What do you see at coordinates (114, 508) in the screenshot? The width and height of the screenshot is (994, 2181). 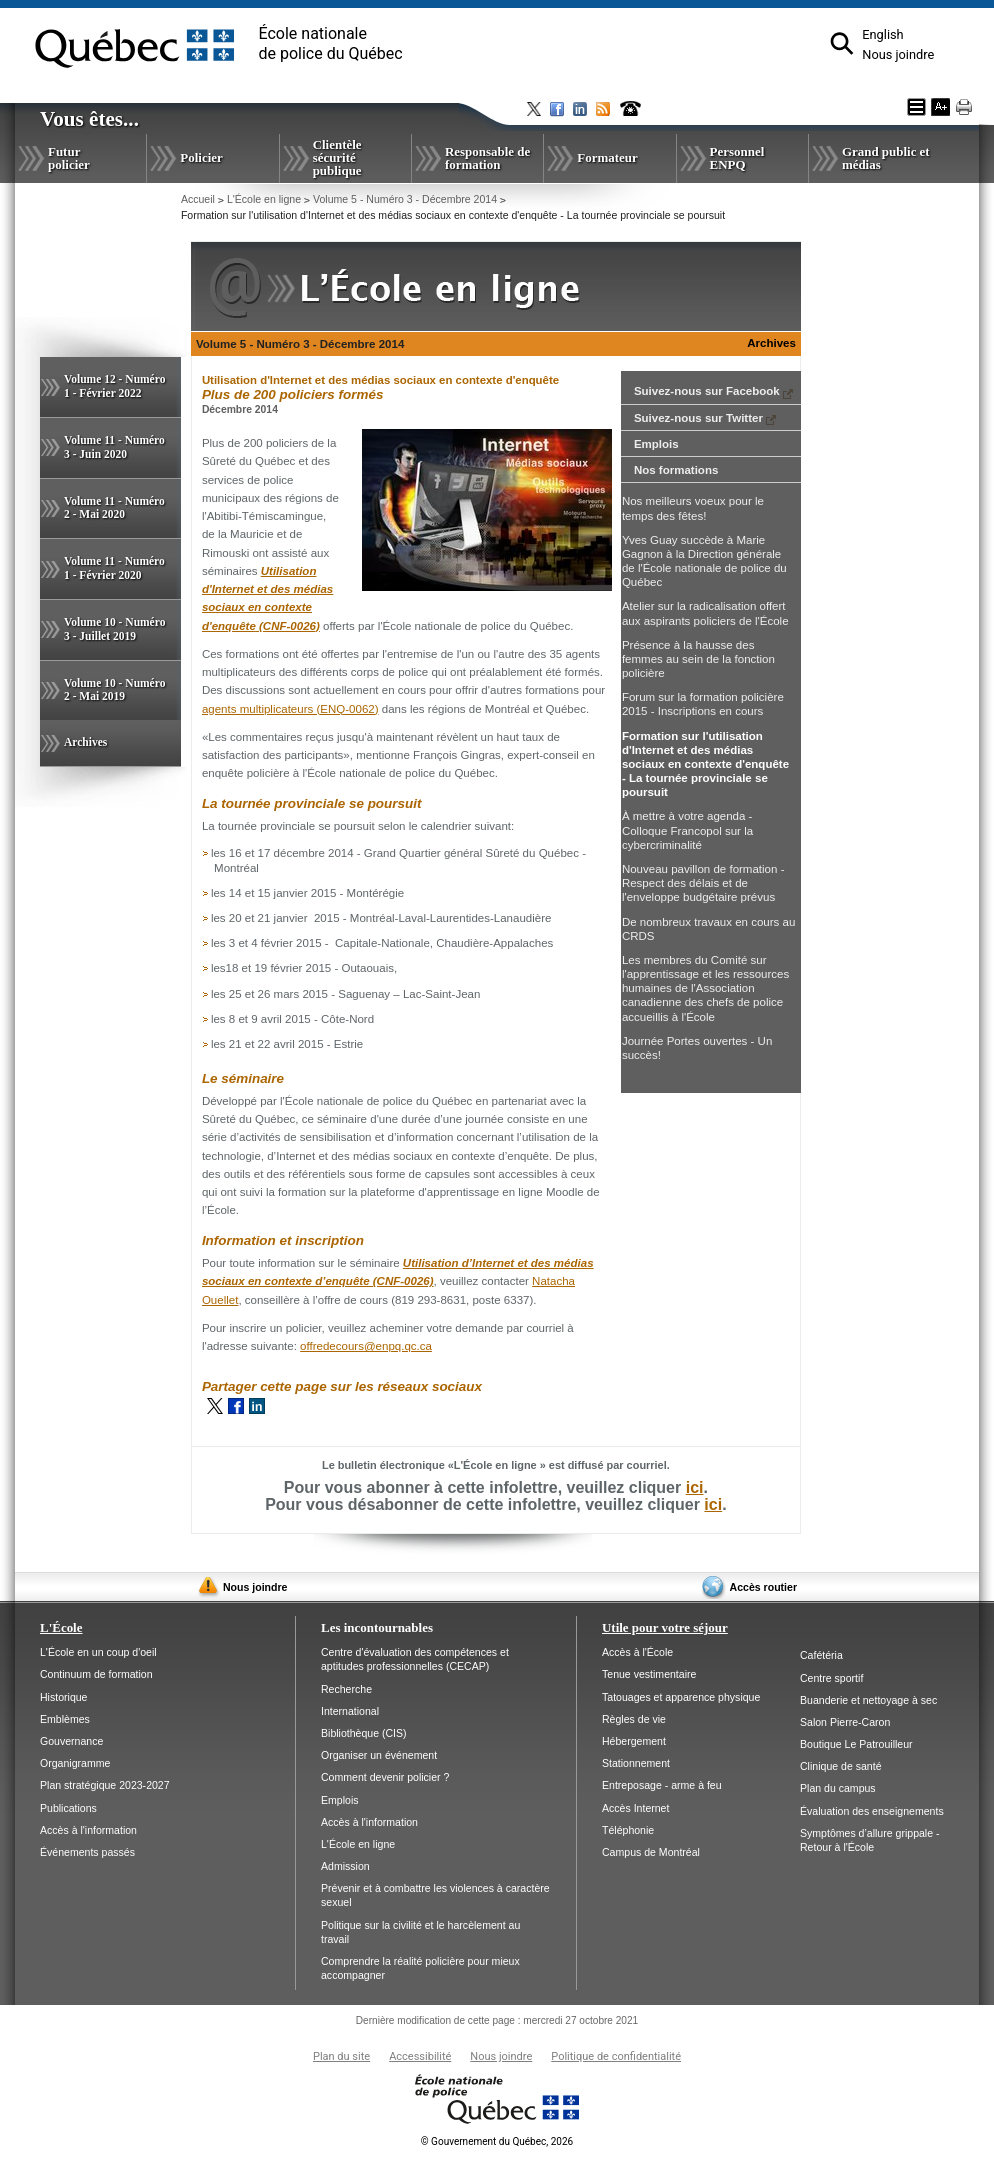 I see `Volume 11 - Numéro 2 - Mai 2020` at bounding box center [114, 508].